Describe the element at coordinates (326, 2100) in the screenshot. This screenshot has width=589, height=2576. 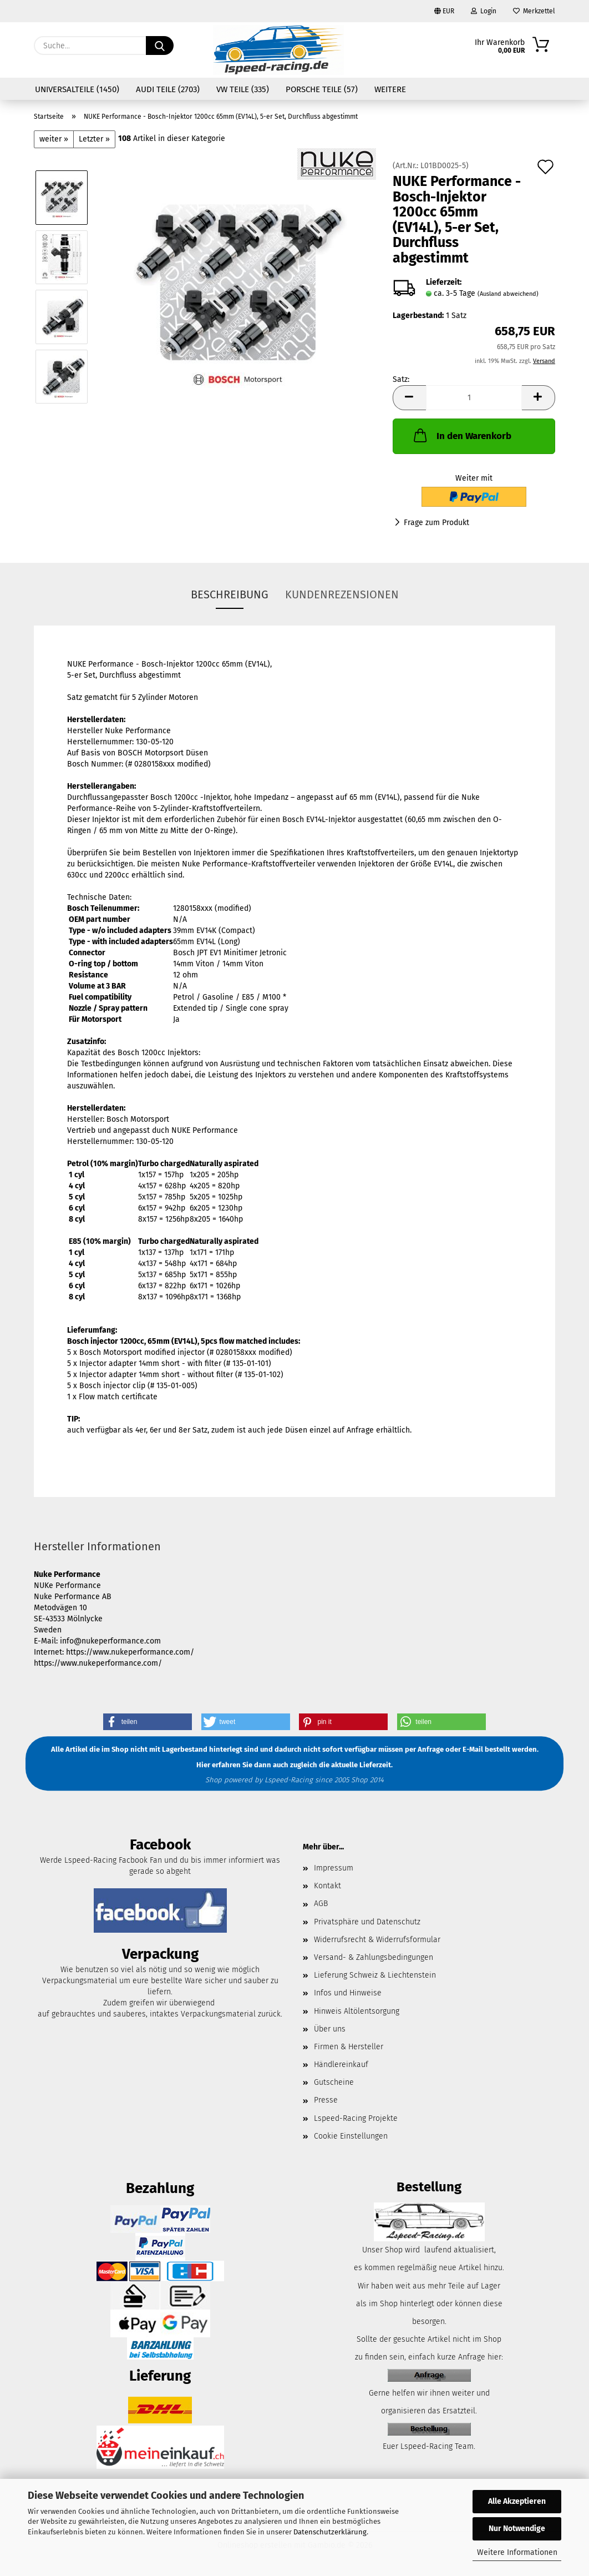
I see `Presse` at that location.